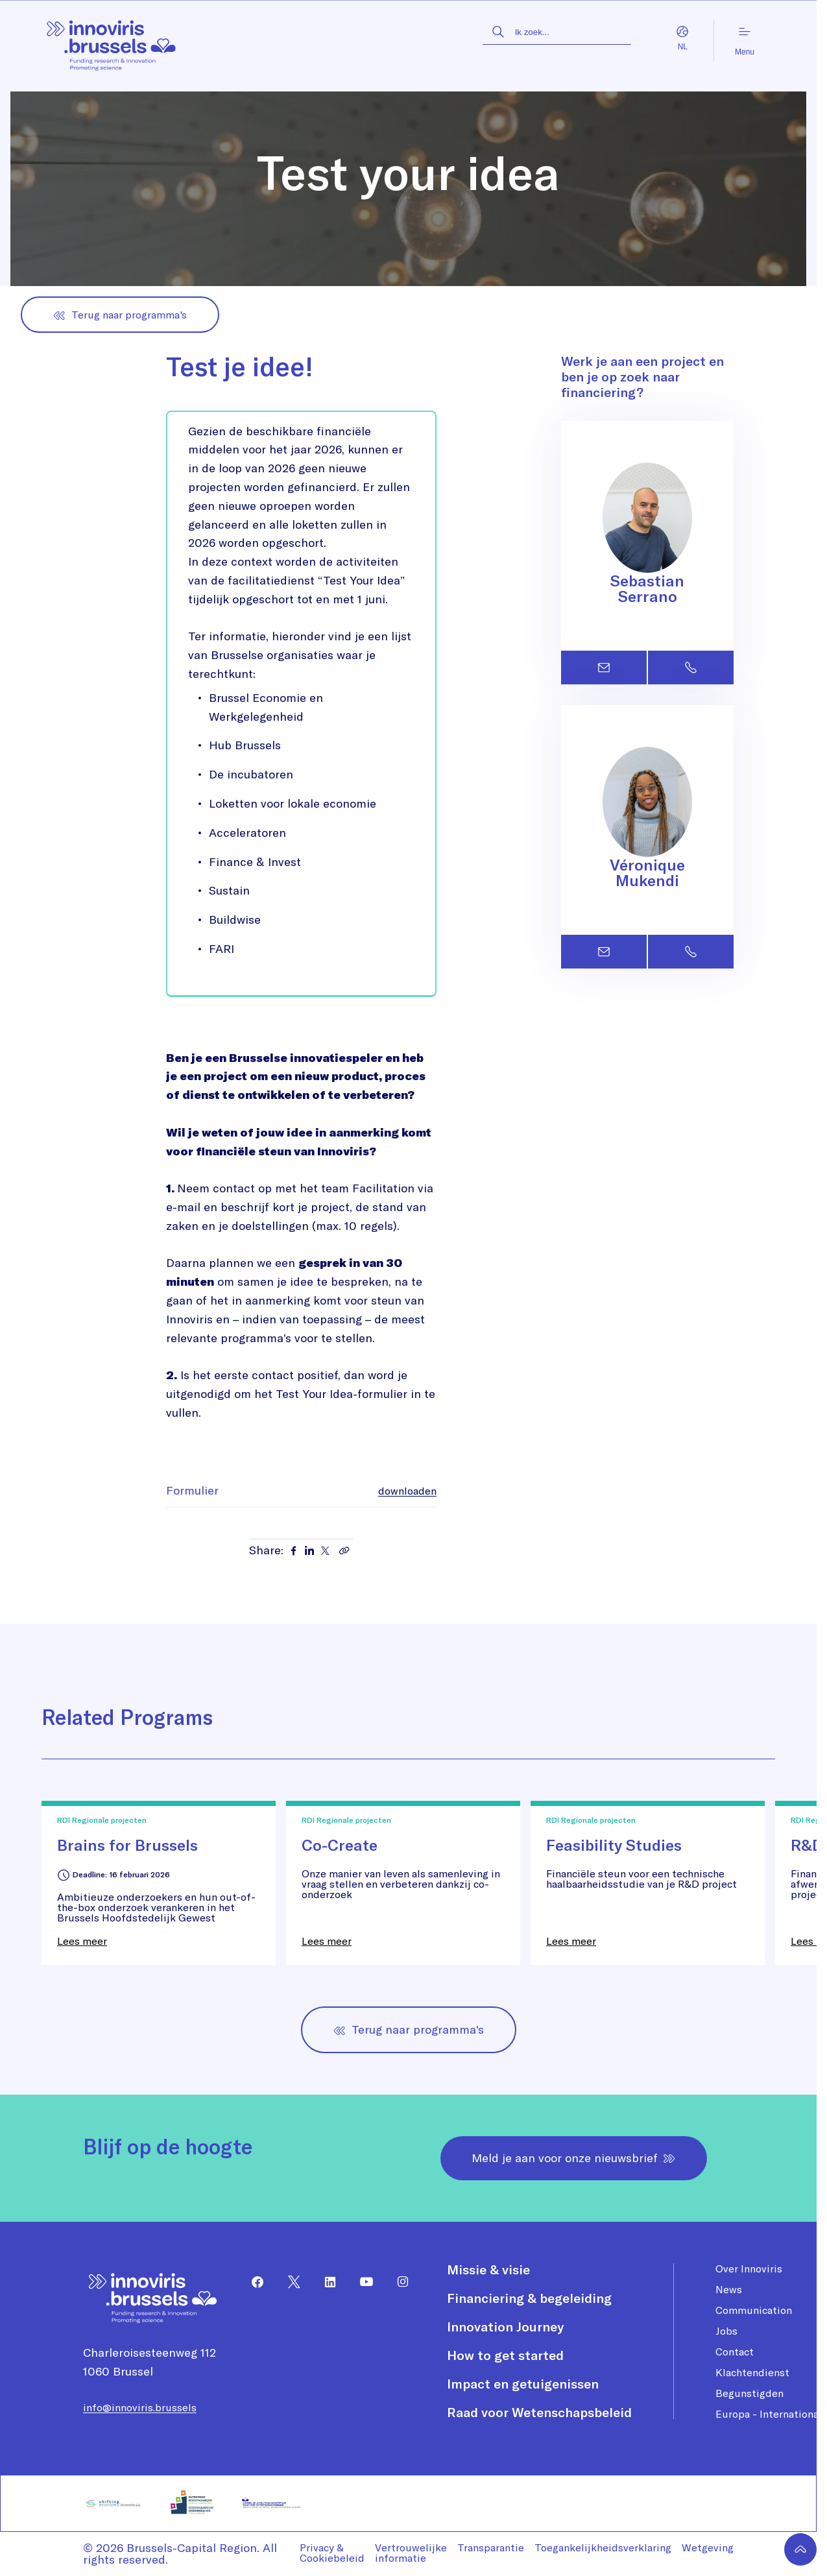  What do you see at coordinates (120, 314) in the screenshot?
I see `Terug naar programma's` at bounding box center [120, 314].